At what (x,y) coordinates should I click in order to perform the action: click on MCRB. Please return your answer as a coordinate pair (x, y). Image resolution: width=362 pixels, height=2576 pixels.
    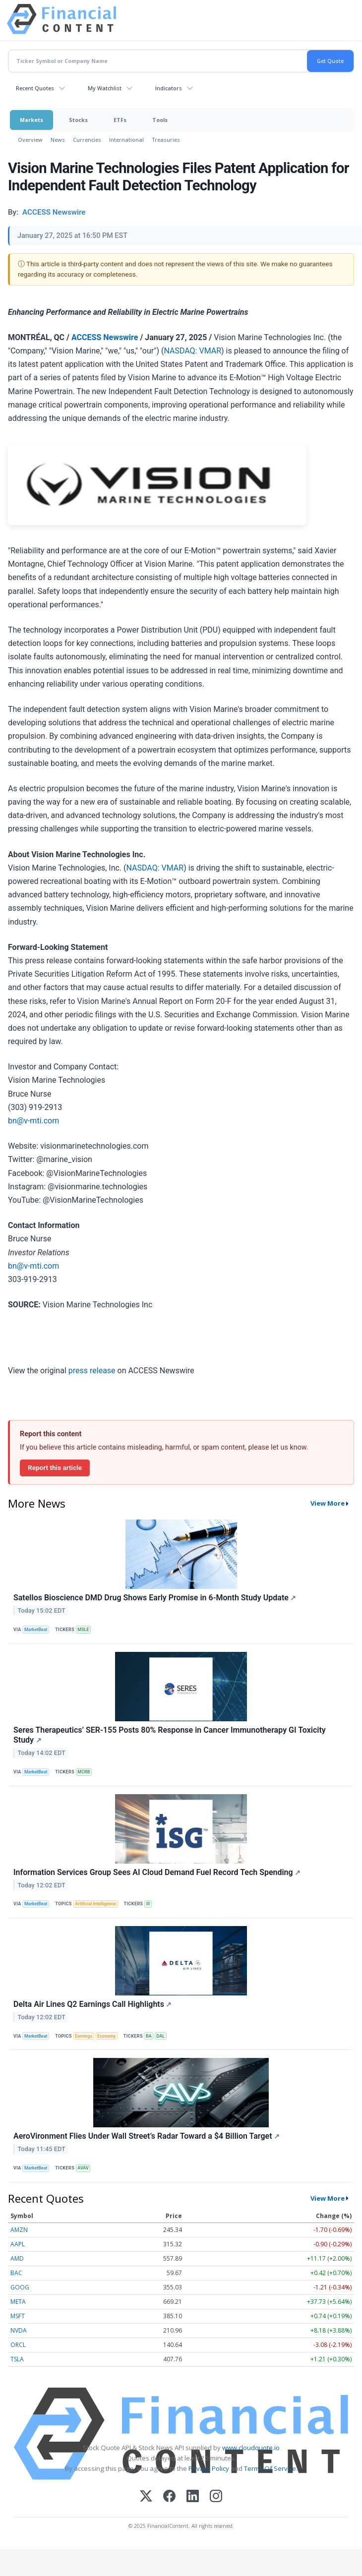
    Looking at the image, I should click on (83, 1771).